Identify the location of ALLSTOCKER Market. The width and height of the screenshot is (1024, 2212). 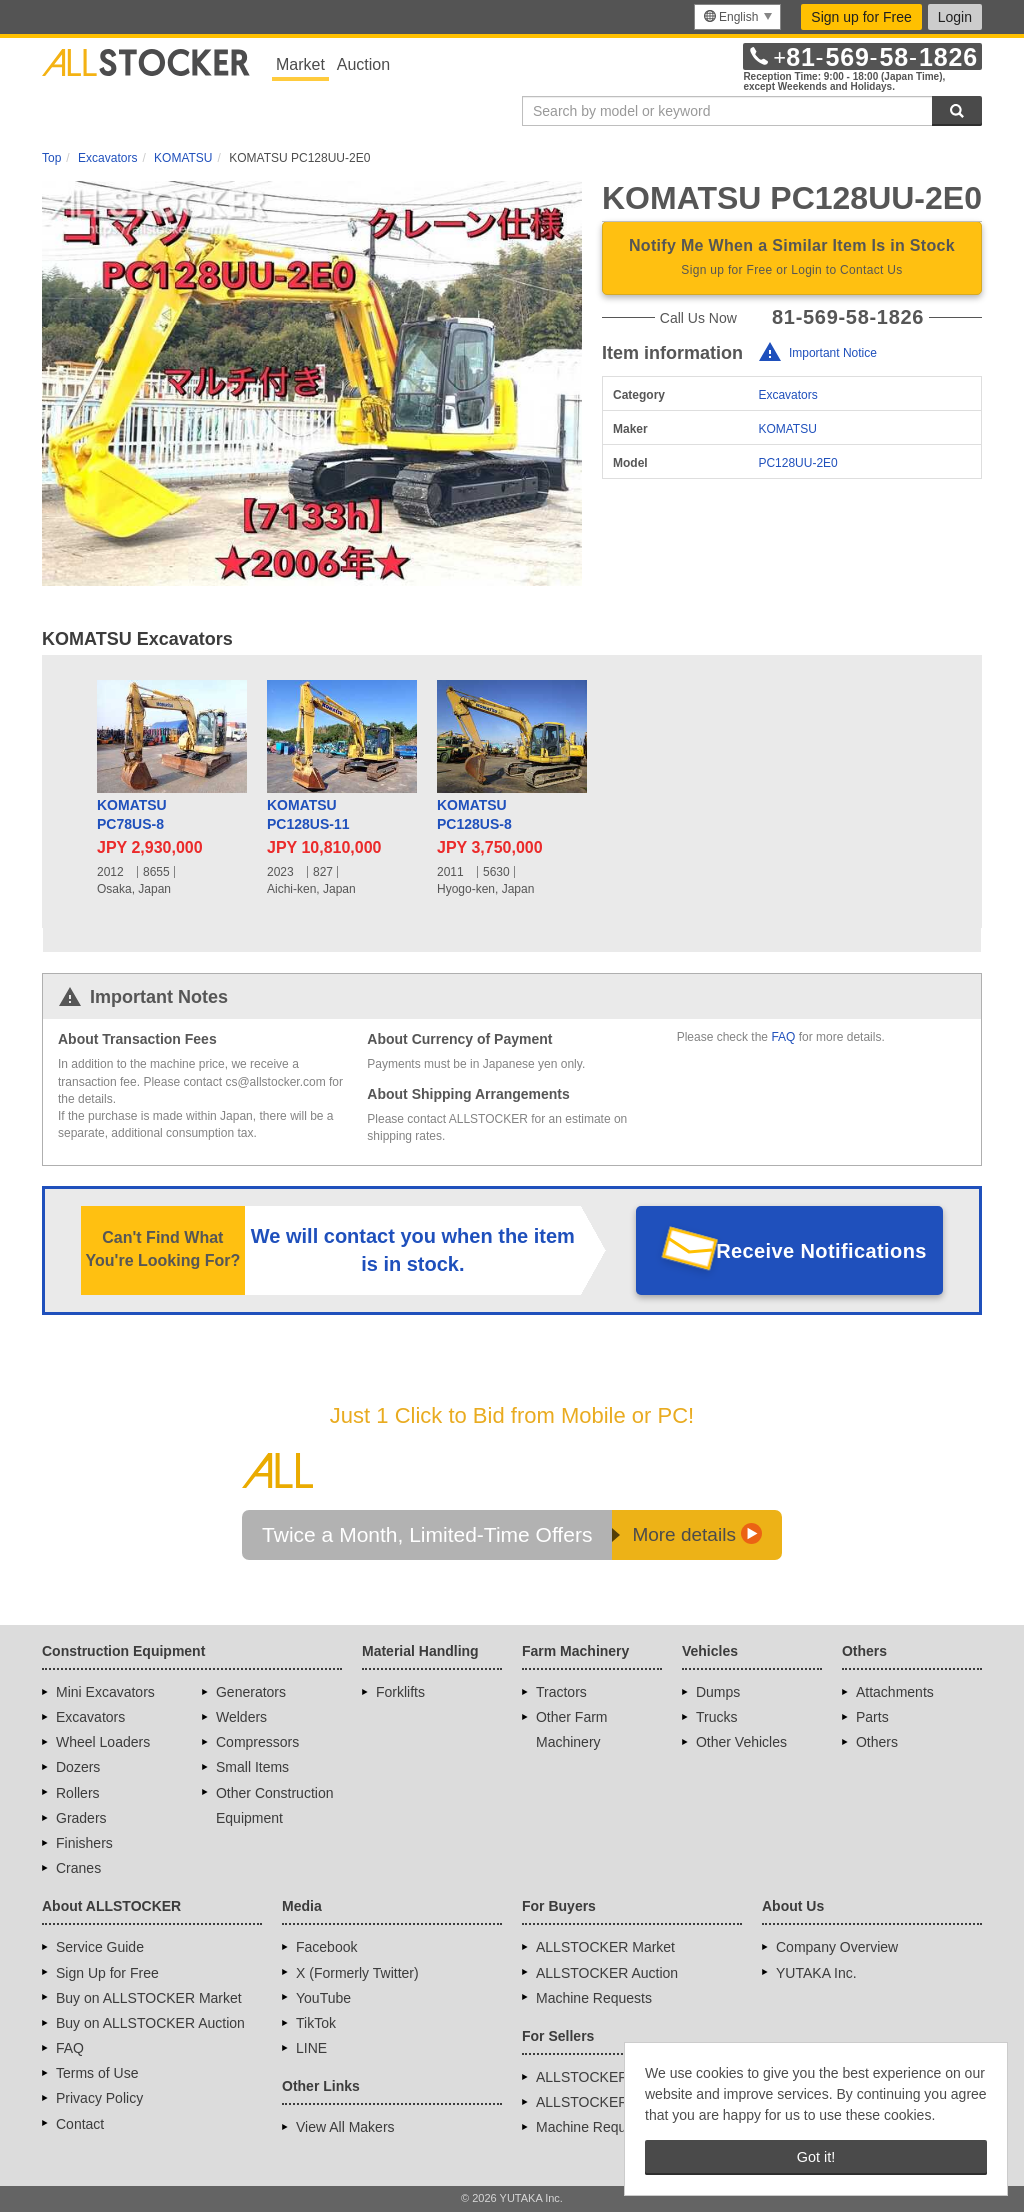
(605, 1947).